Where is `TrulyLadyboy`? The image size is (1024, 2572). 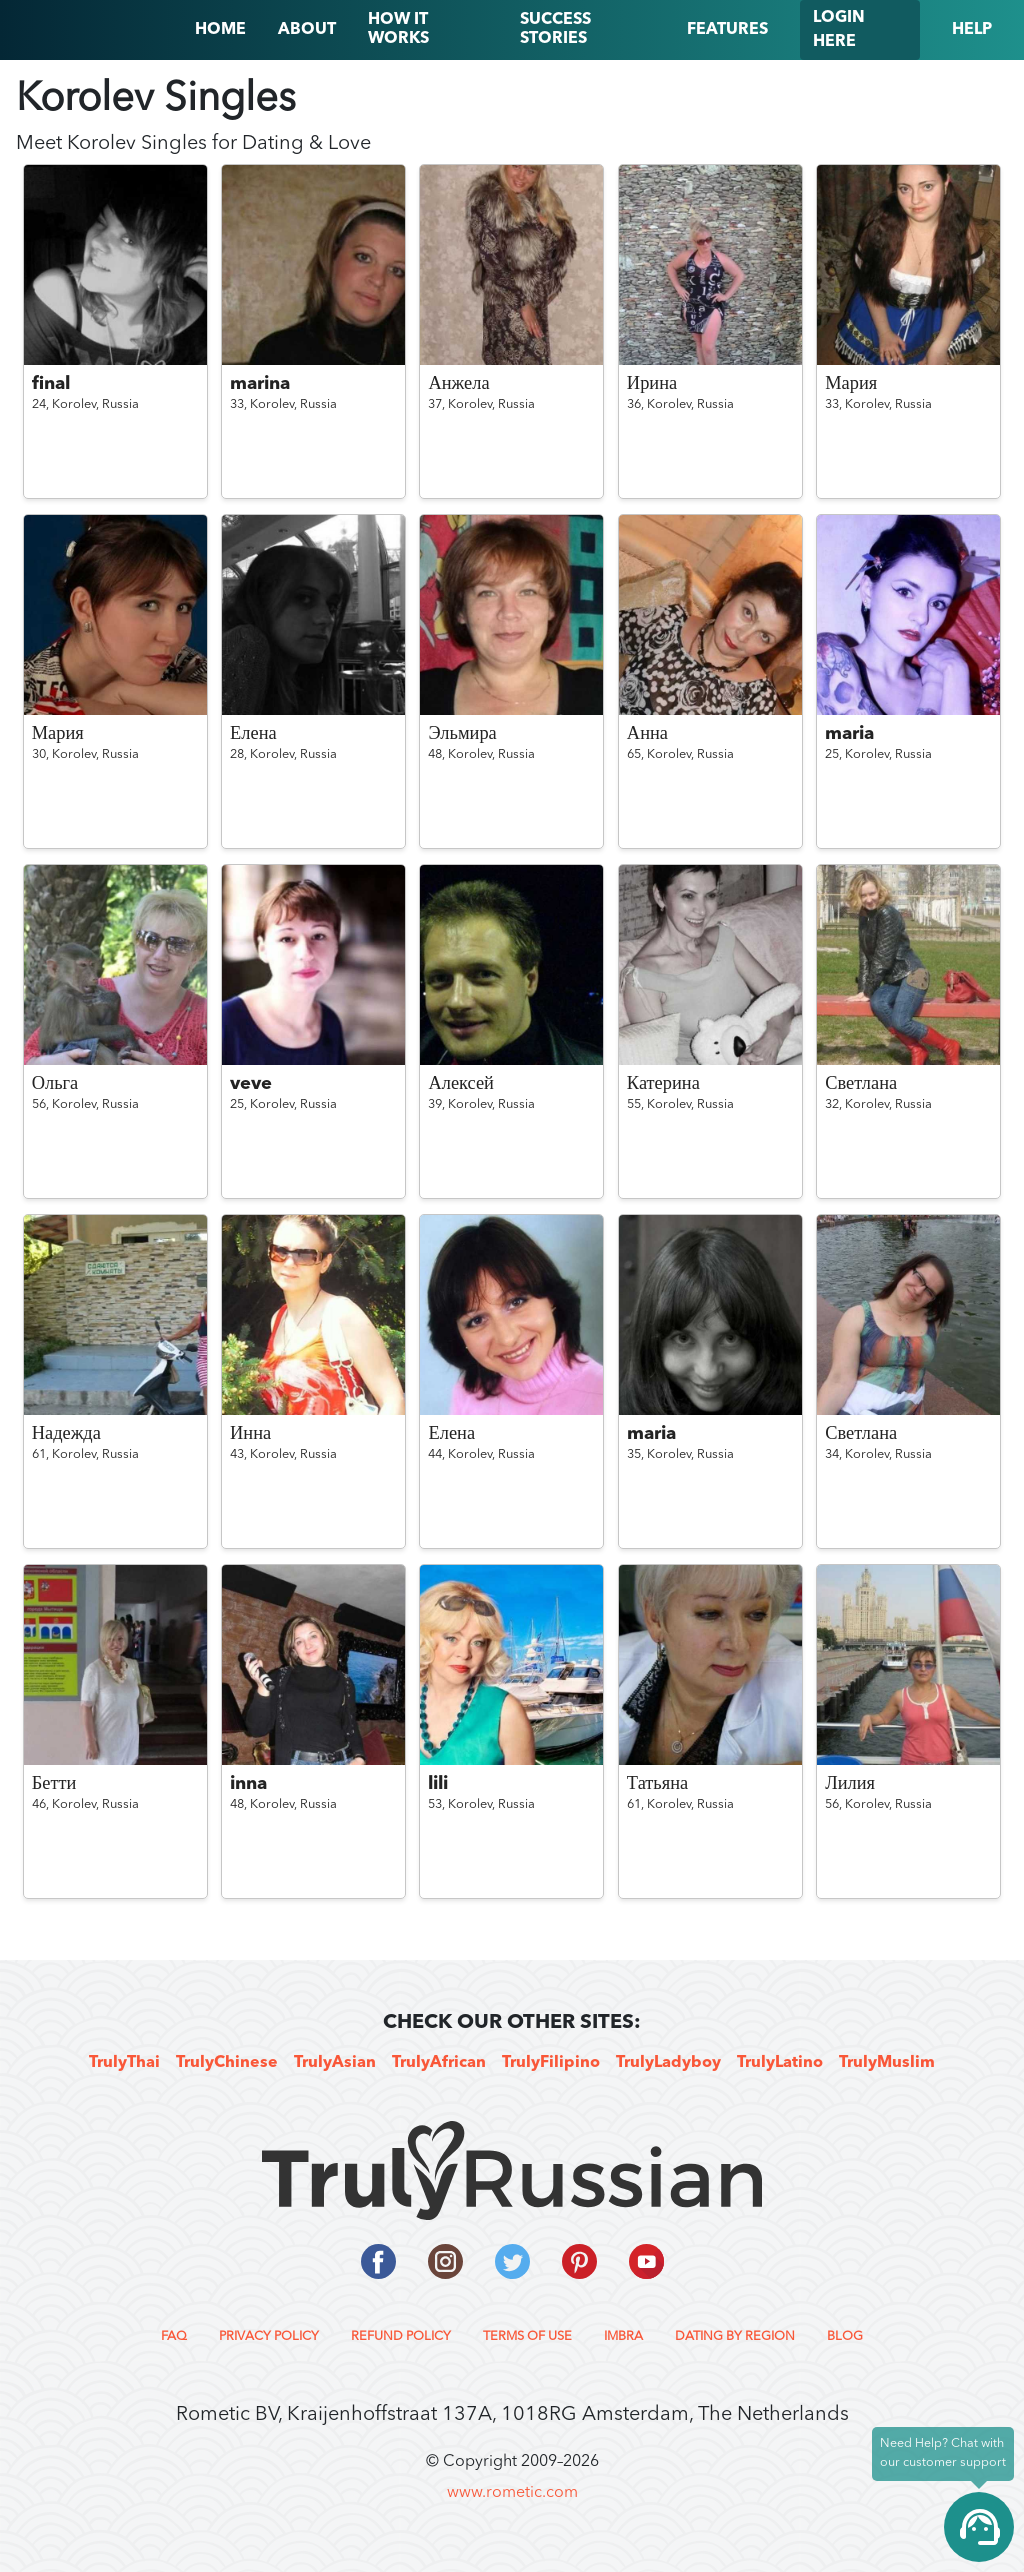
TrulyLadyboy is located at coordinates (668, 2063).